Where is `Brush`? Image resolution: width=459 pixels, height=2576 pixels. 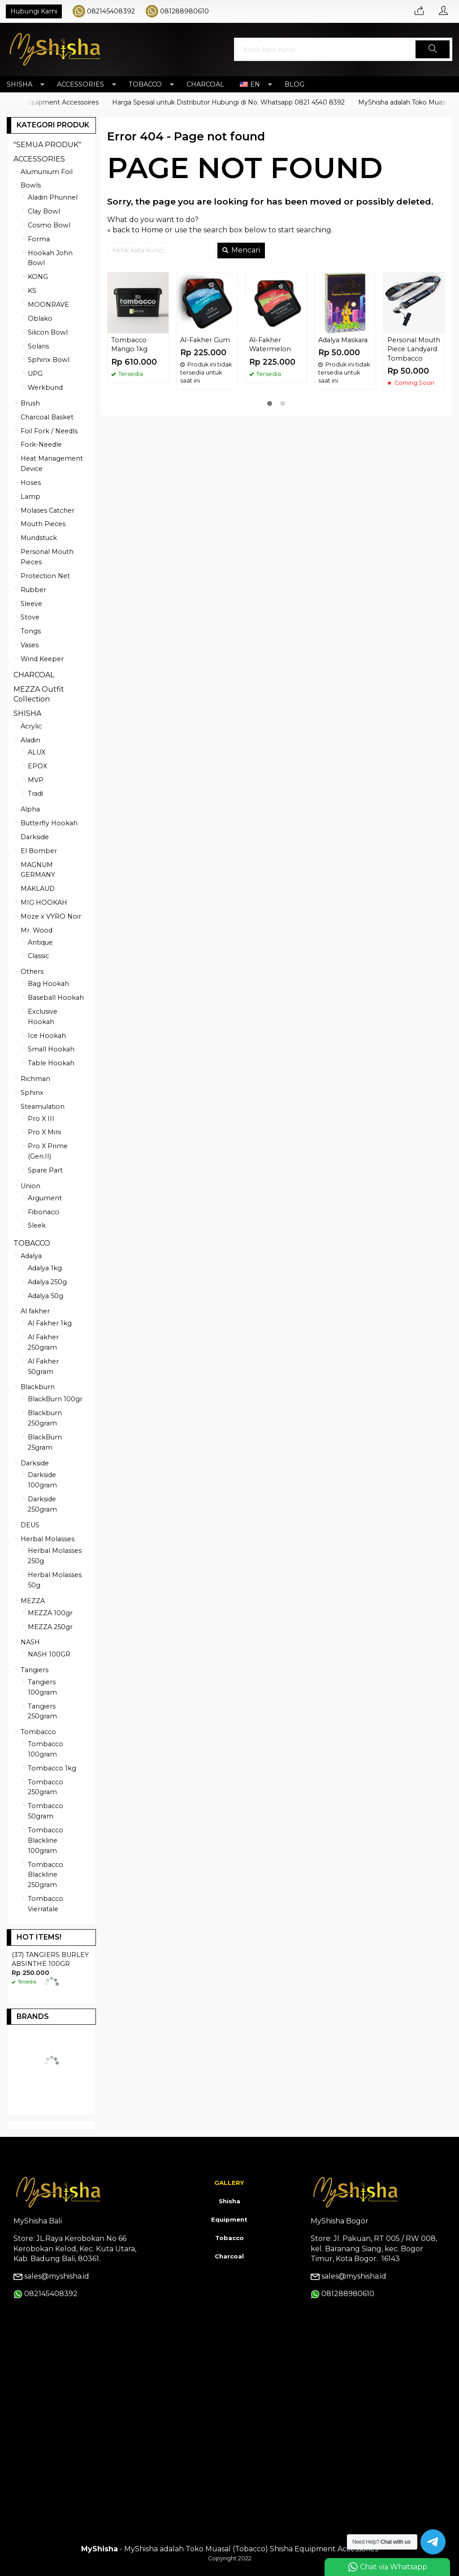
Brush is located at coordinates (30, 403).